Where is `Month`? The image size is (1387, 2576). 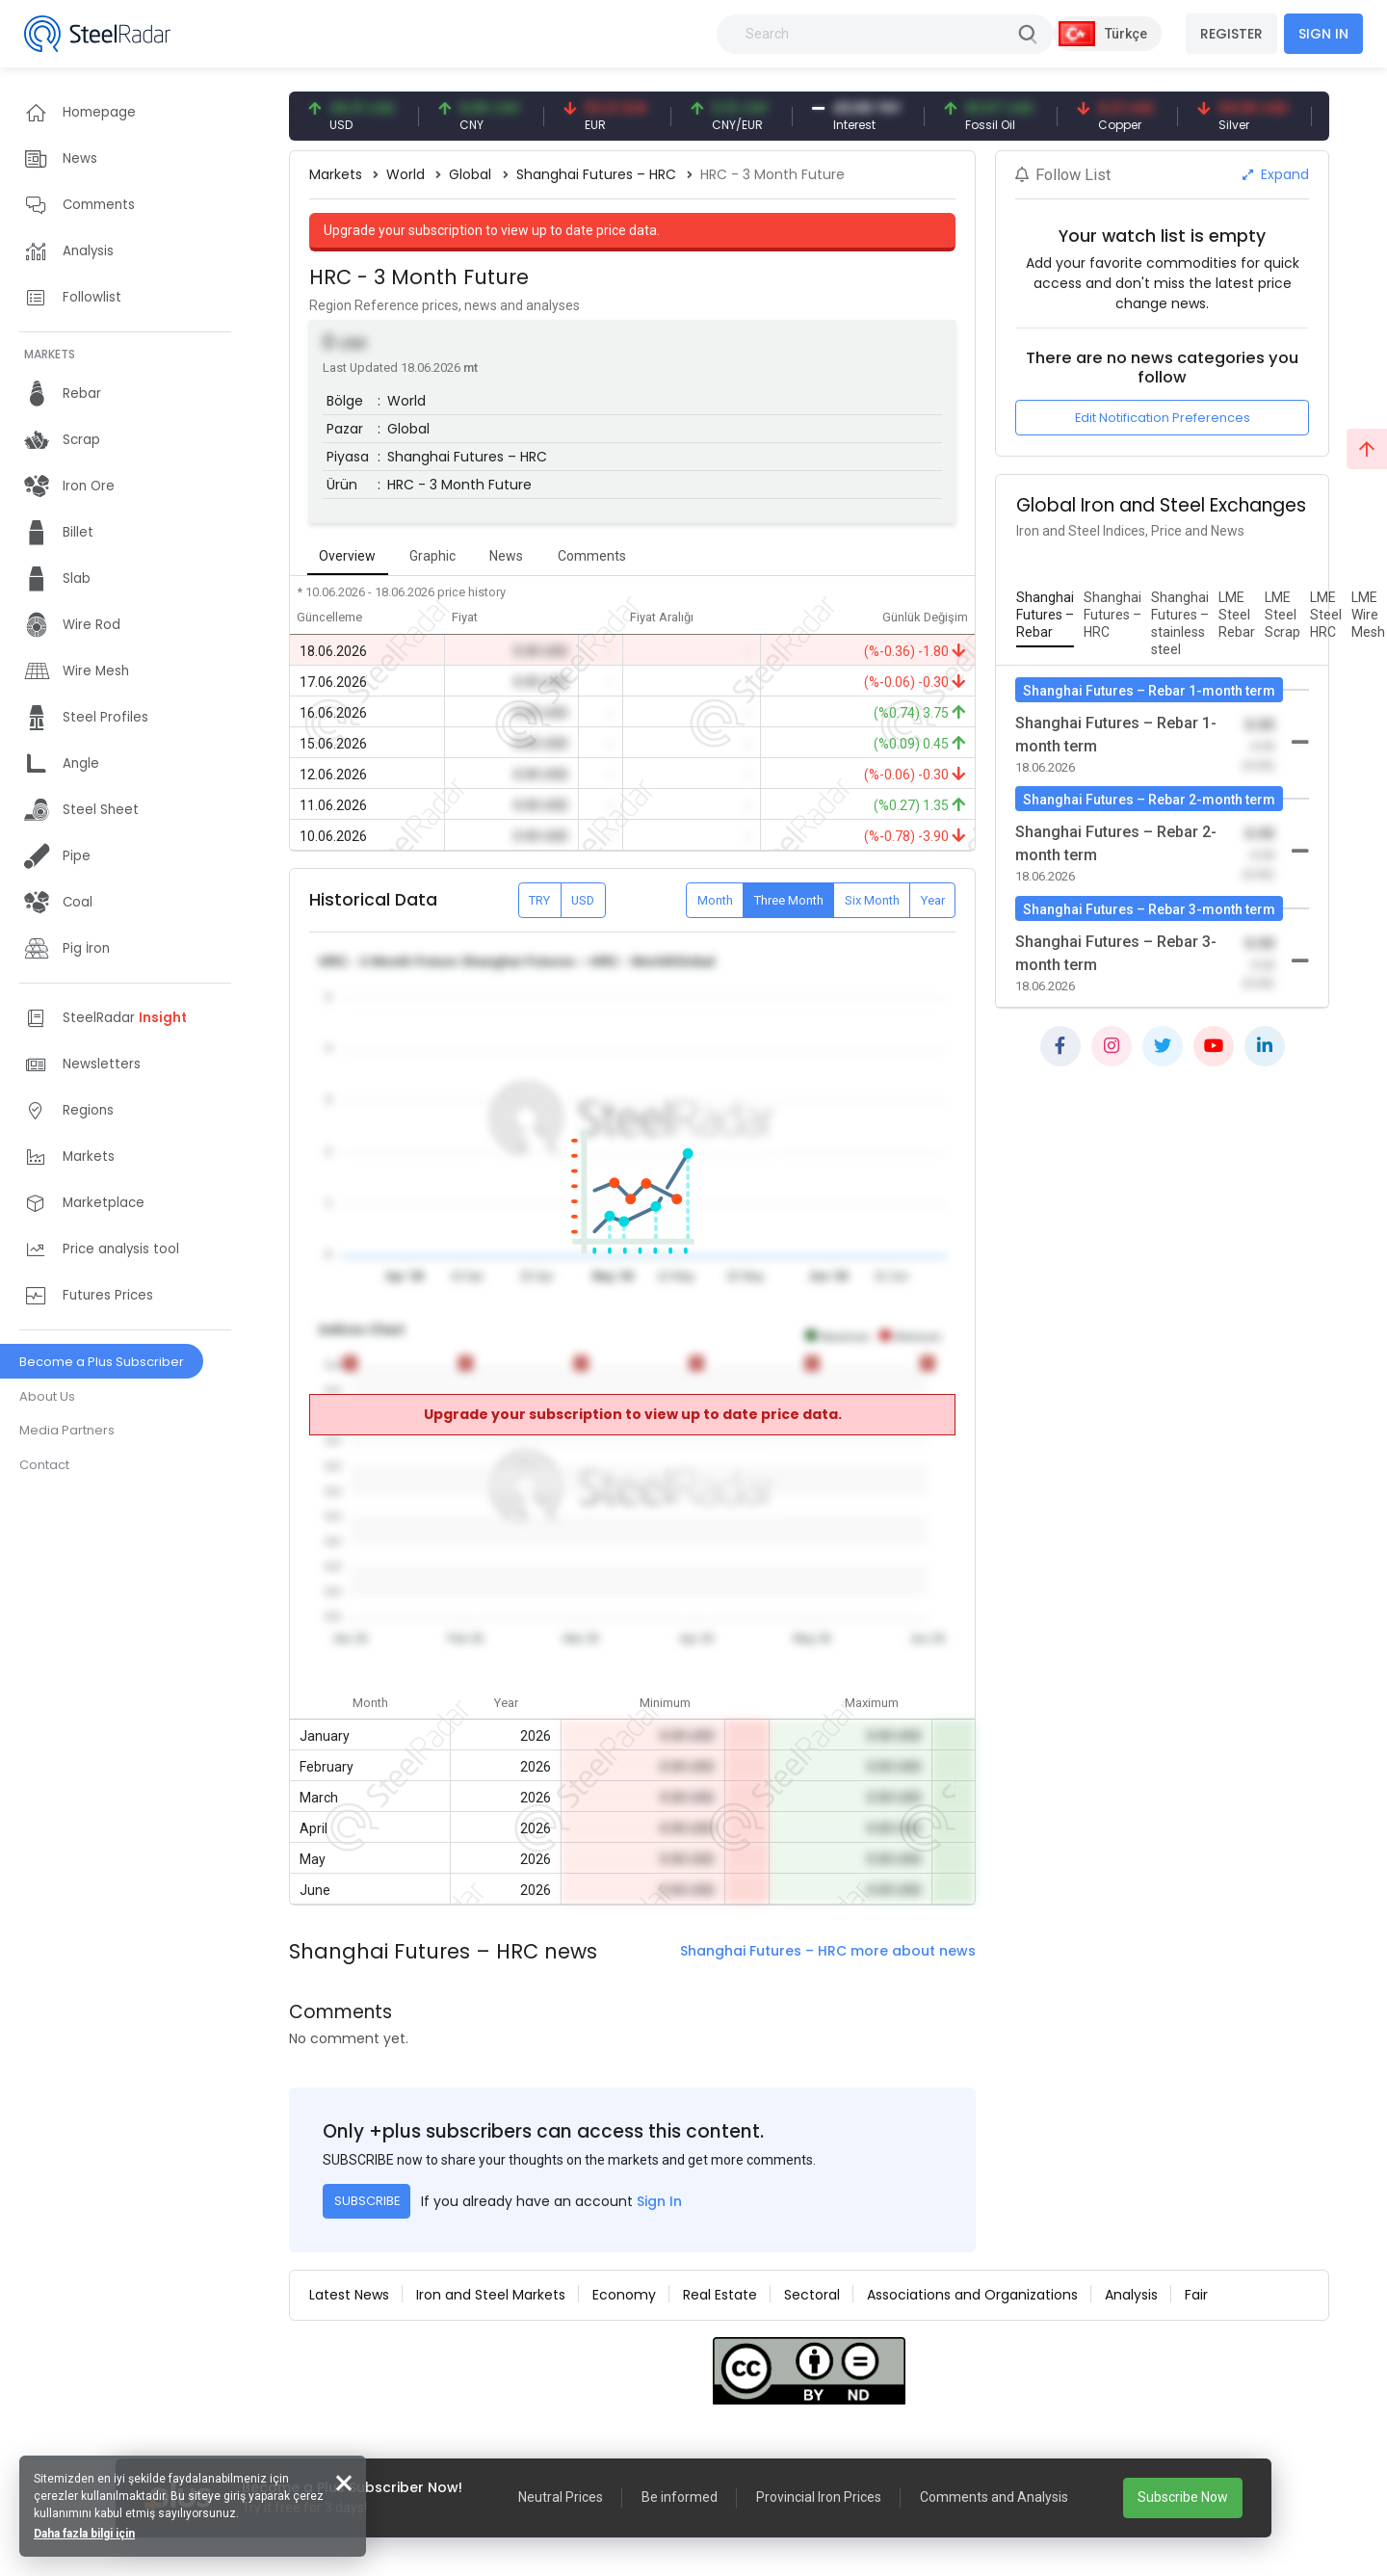
Month is located at coordinates (715, 900).